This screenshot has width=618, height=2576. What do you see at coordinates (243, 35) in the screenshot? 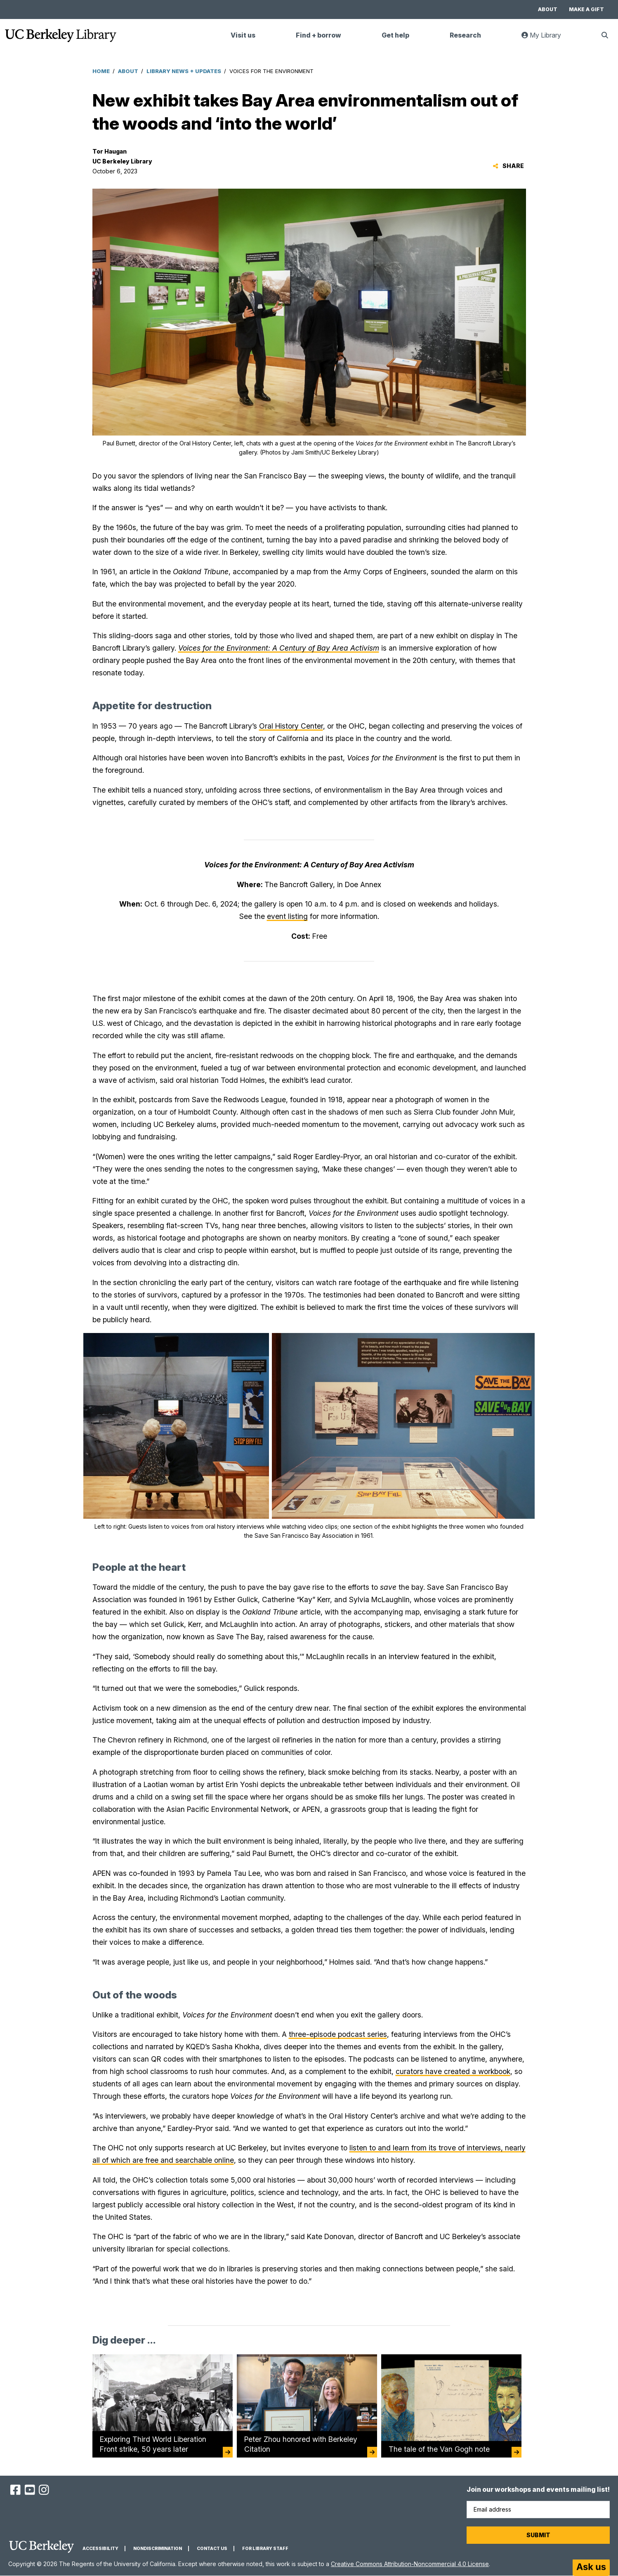
I see `Visit us` at bounding box center [243, 35].